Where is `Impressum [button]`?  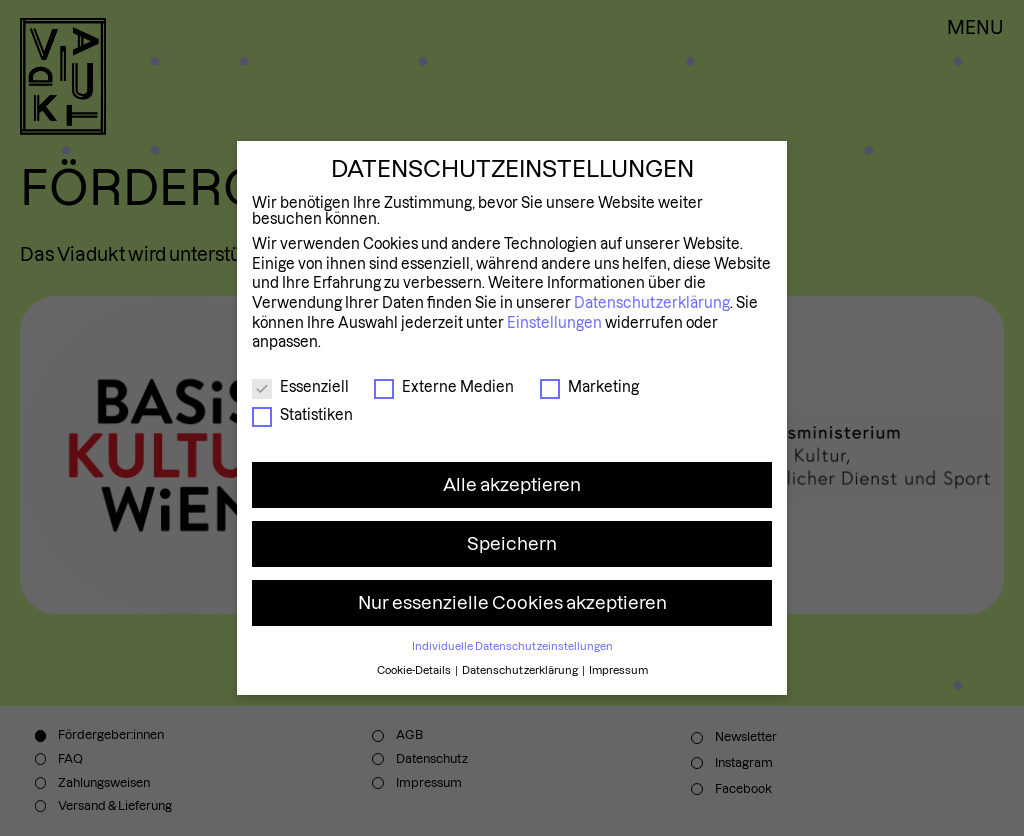 Impressum [button] is located at coordinates (618, 670).